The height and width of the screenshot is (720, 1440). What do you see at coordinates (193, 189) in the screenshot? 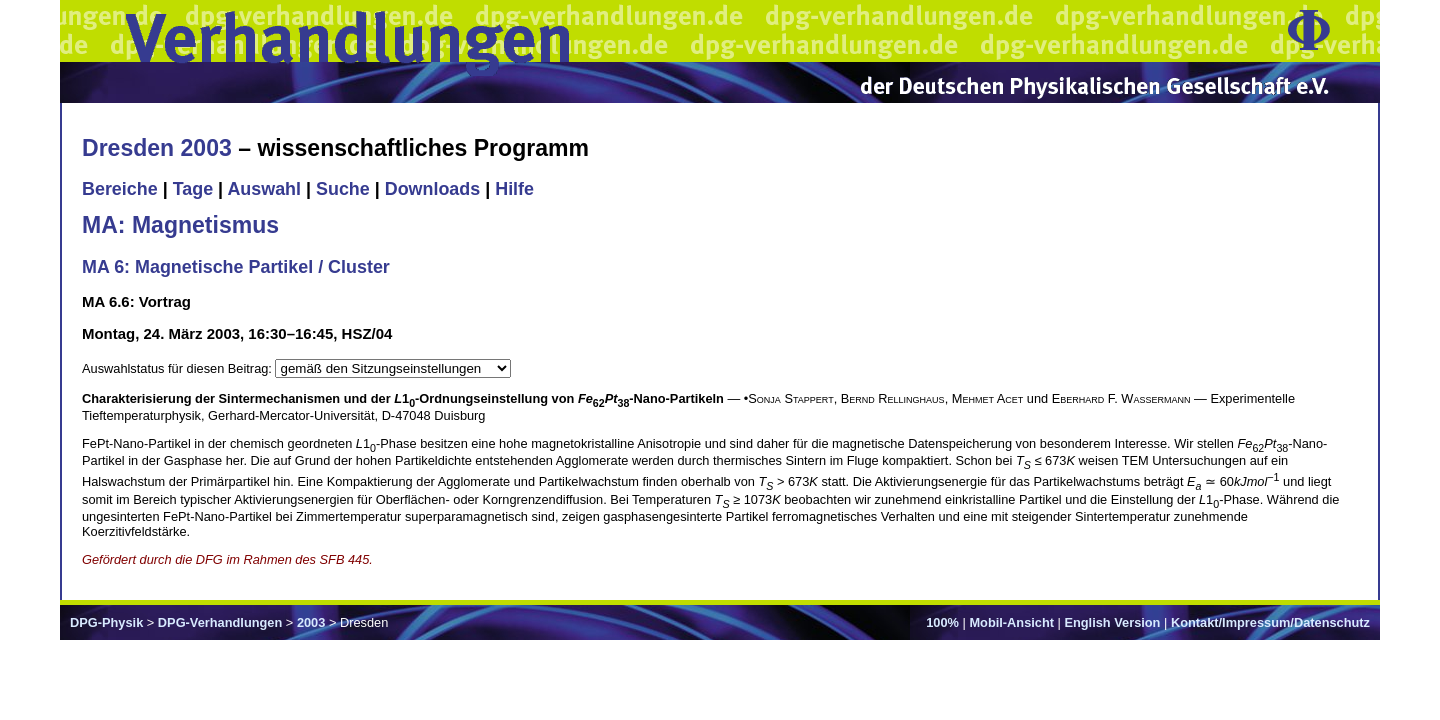
I see `Tage` at bounding box center [193, 189].